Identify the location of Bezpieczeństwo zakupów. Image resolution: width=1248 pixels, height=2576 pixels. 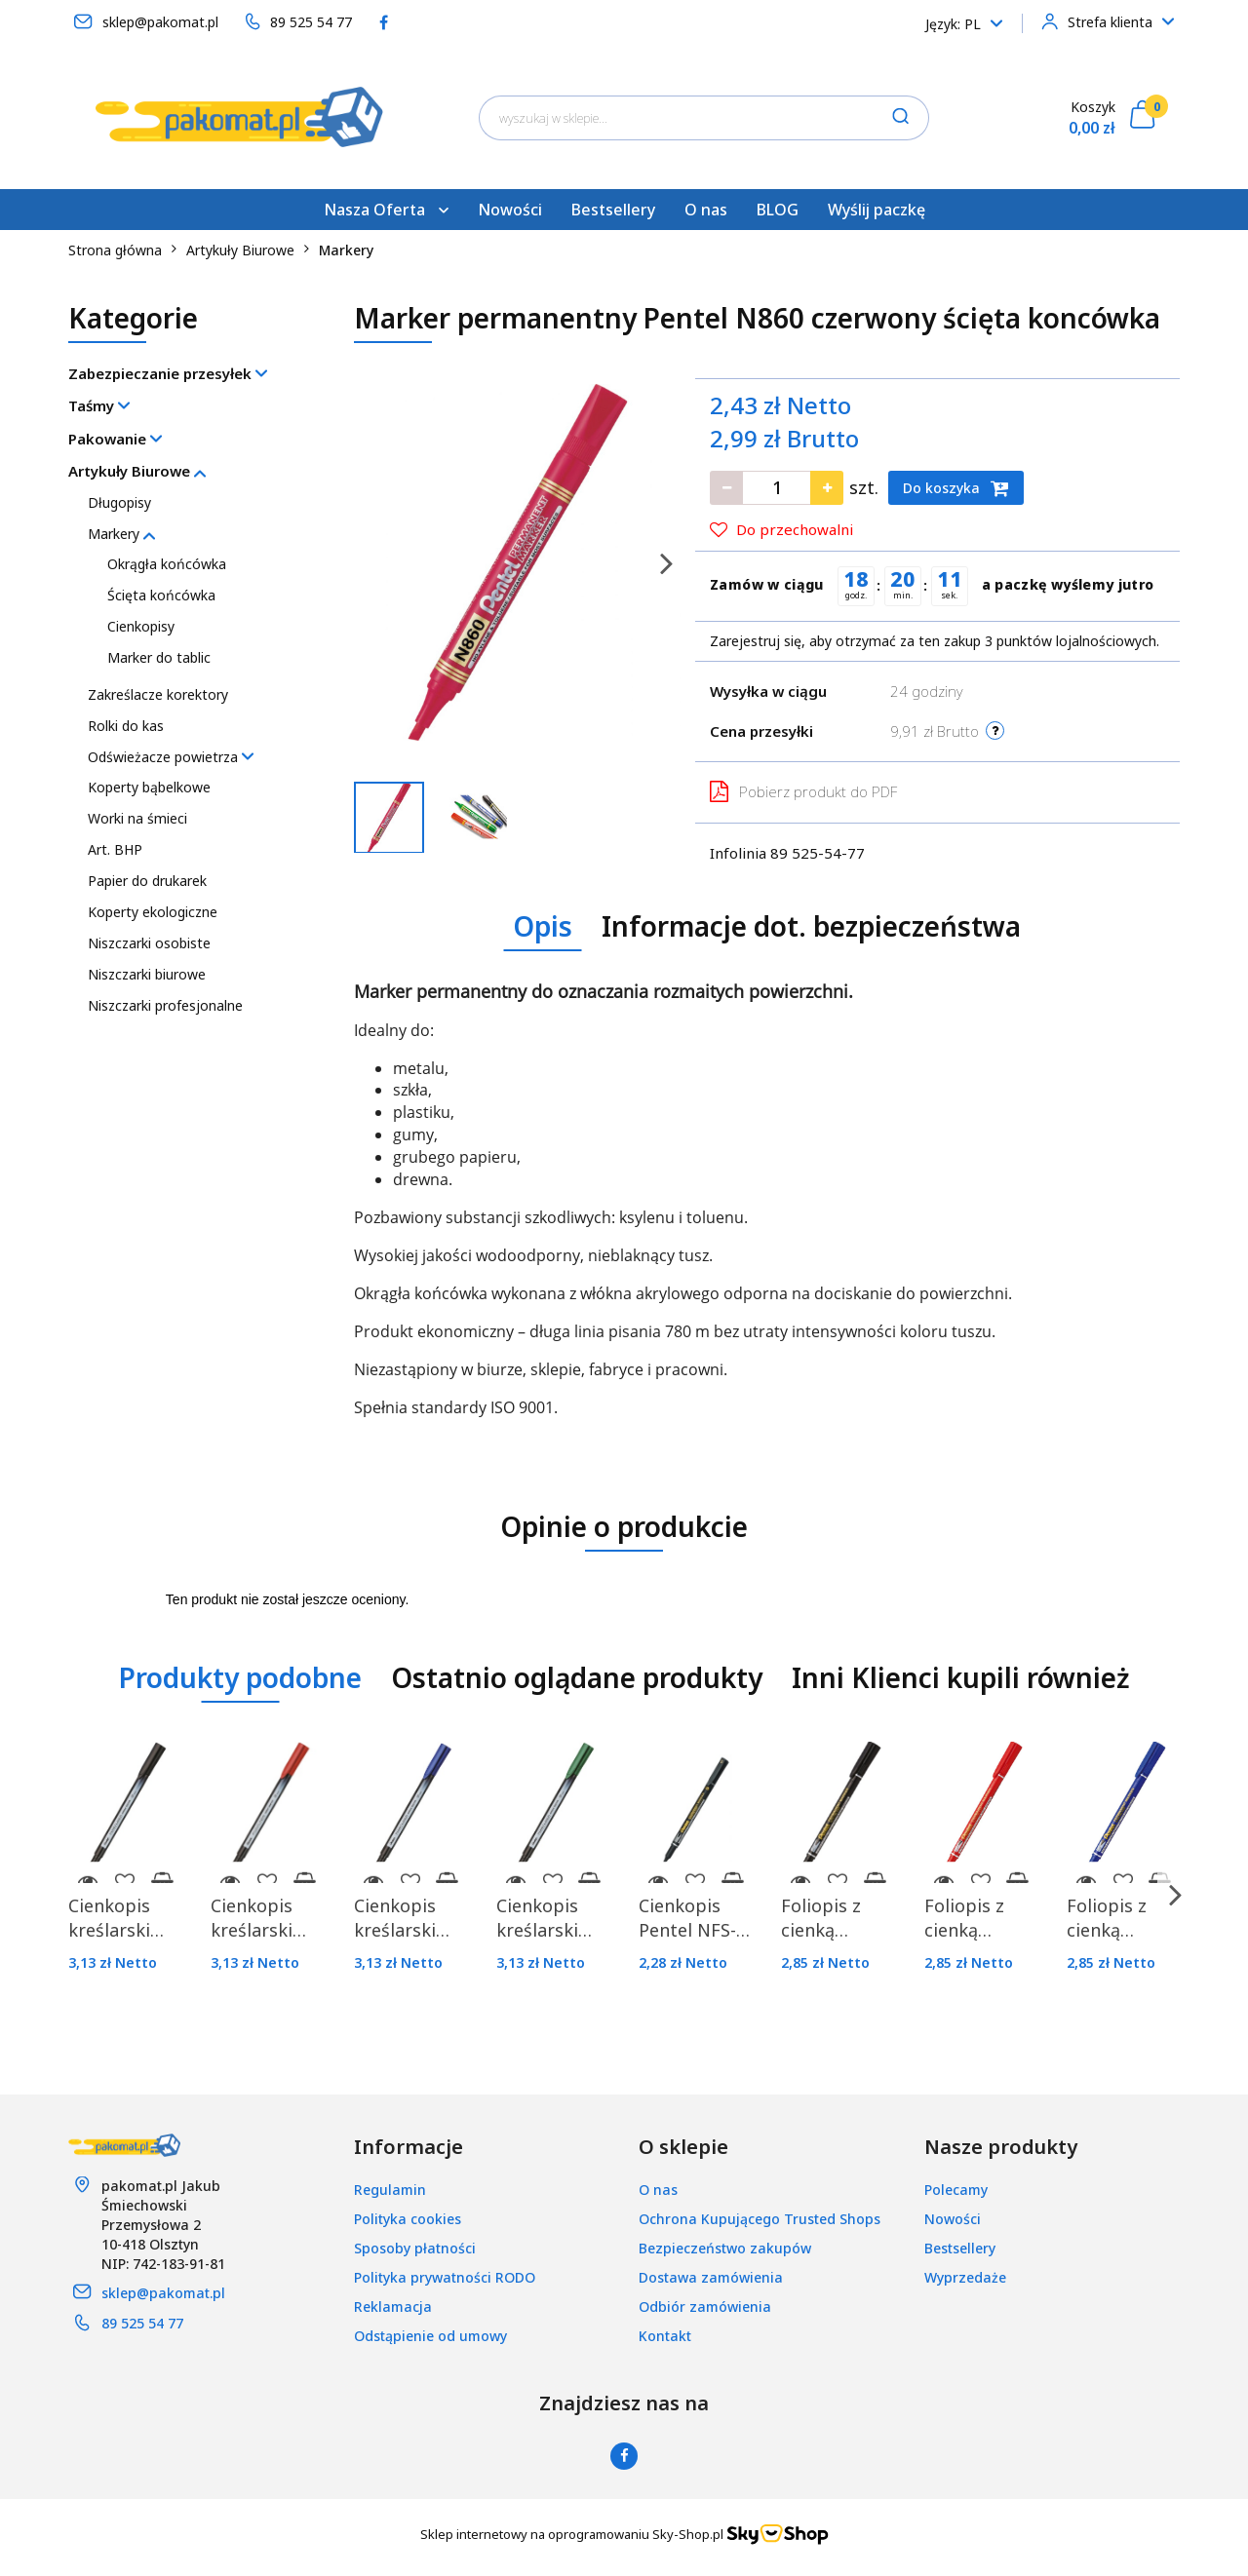
(725, 2248).